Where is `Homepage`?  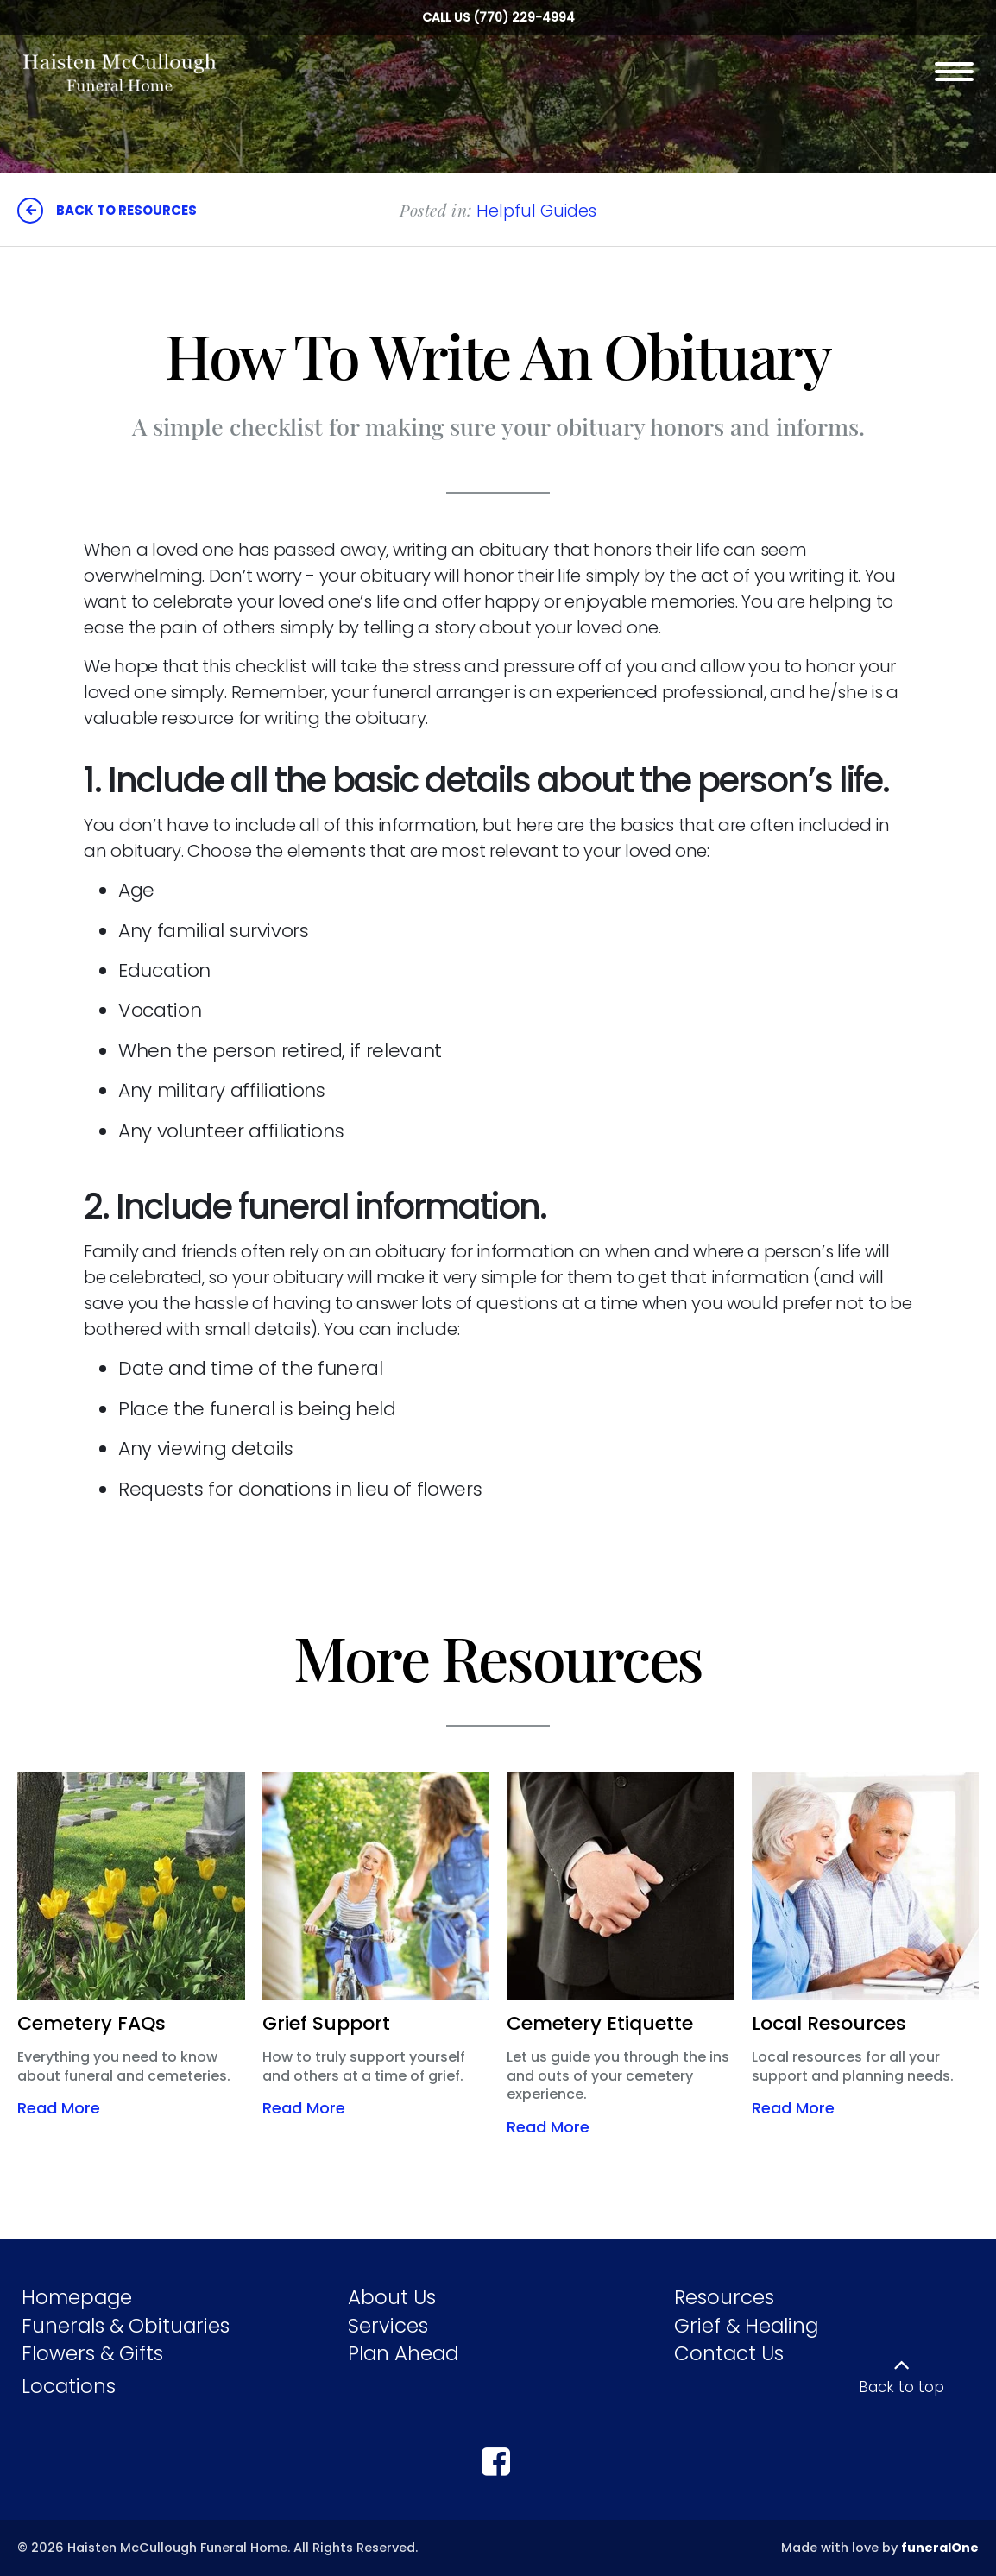
Homepage is located at coordinates (77, 2297).